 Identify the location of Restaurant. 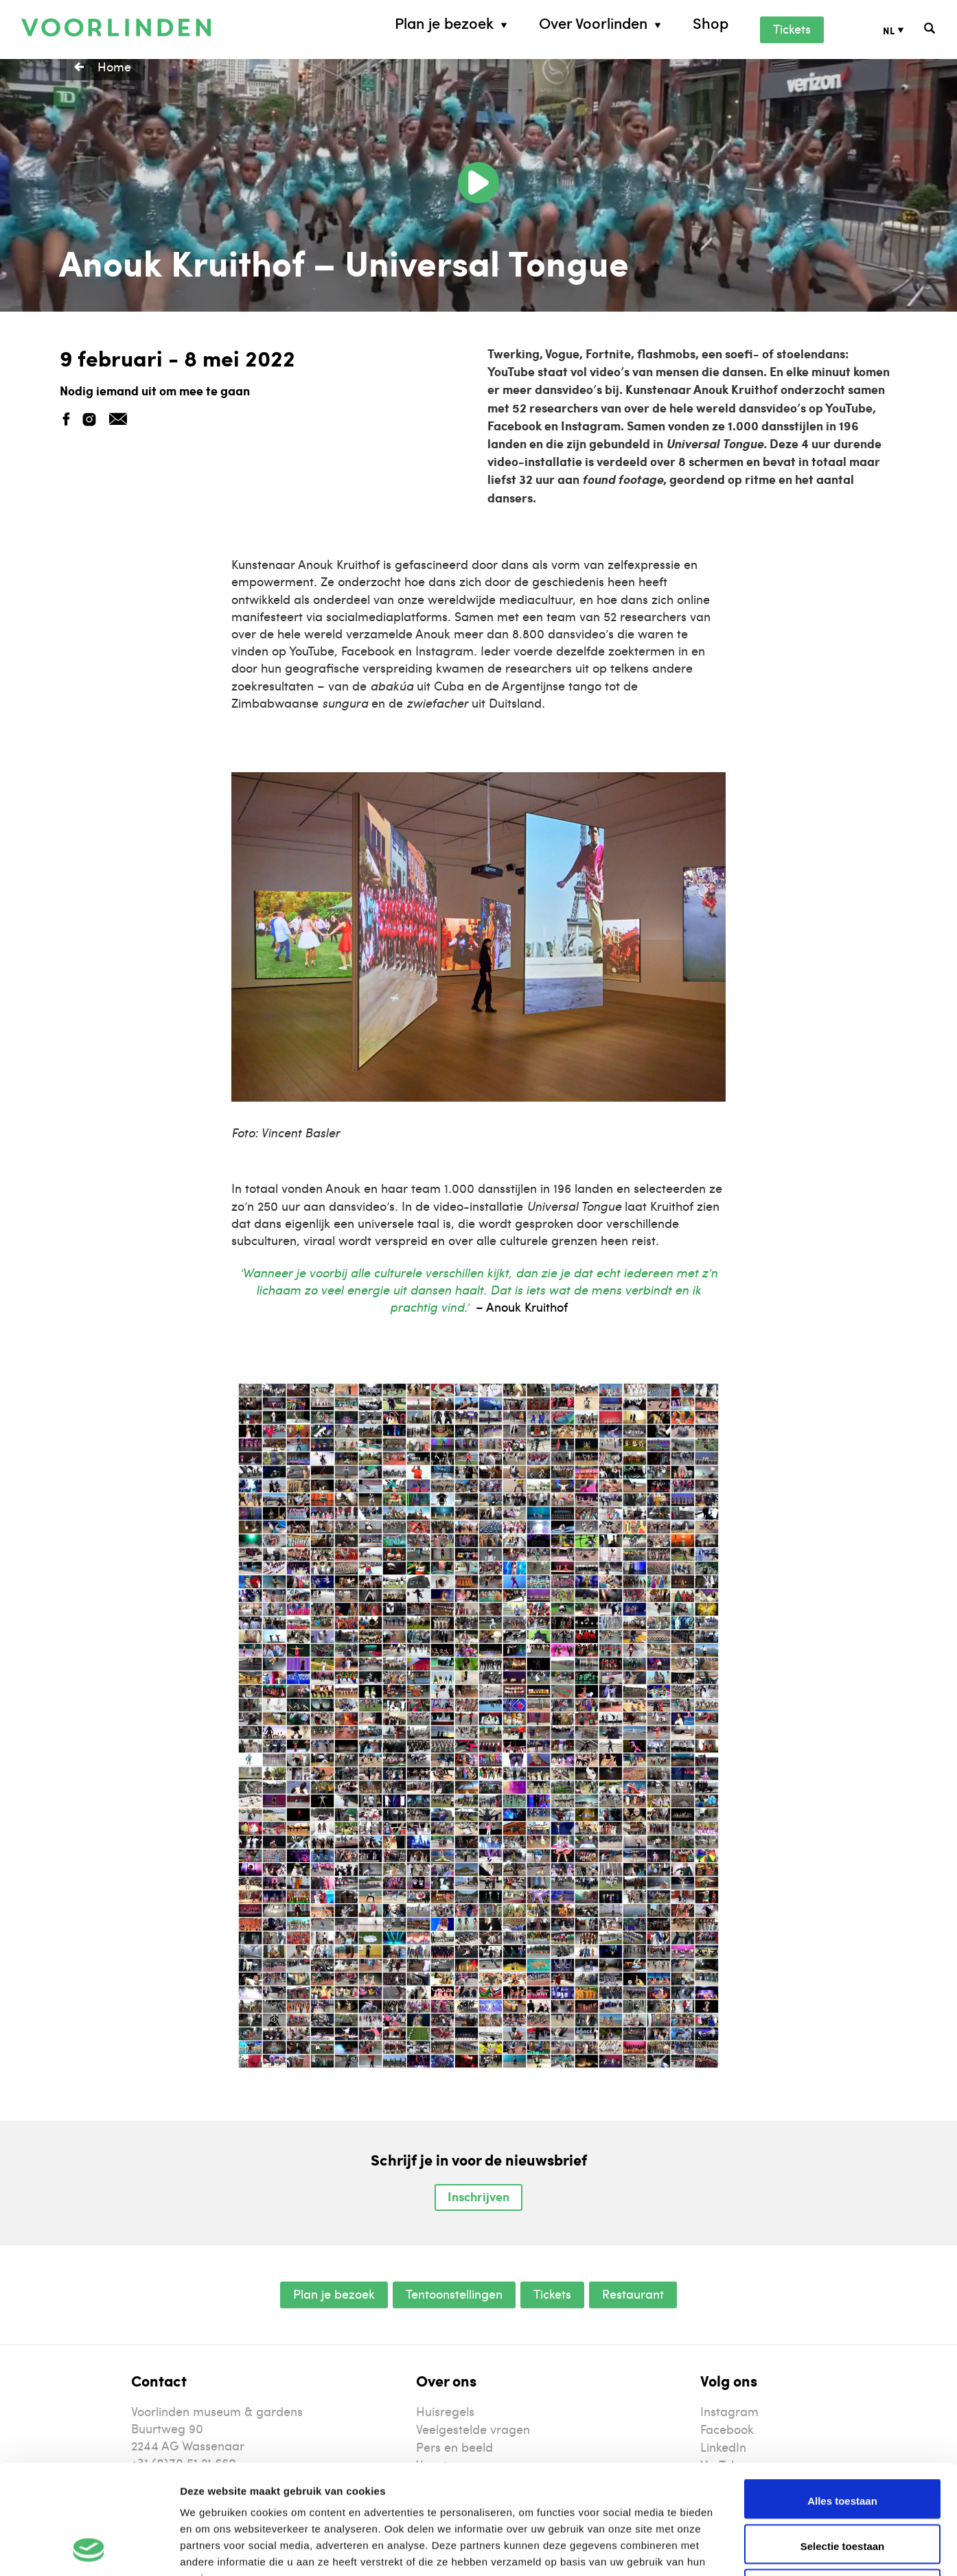
(633, 2293).